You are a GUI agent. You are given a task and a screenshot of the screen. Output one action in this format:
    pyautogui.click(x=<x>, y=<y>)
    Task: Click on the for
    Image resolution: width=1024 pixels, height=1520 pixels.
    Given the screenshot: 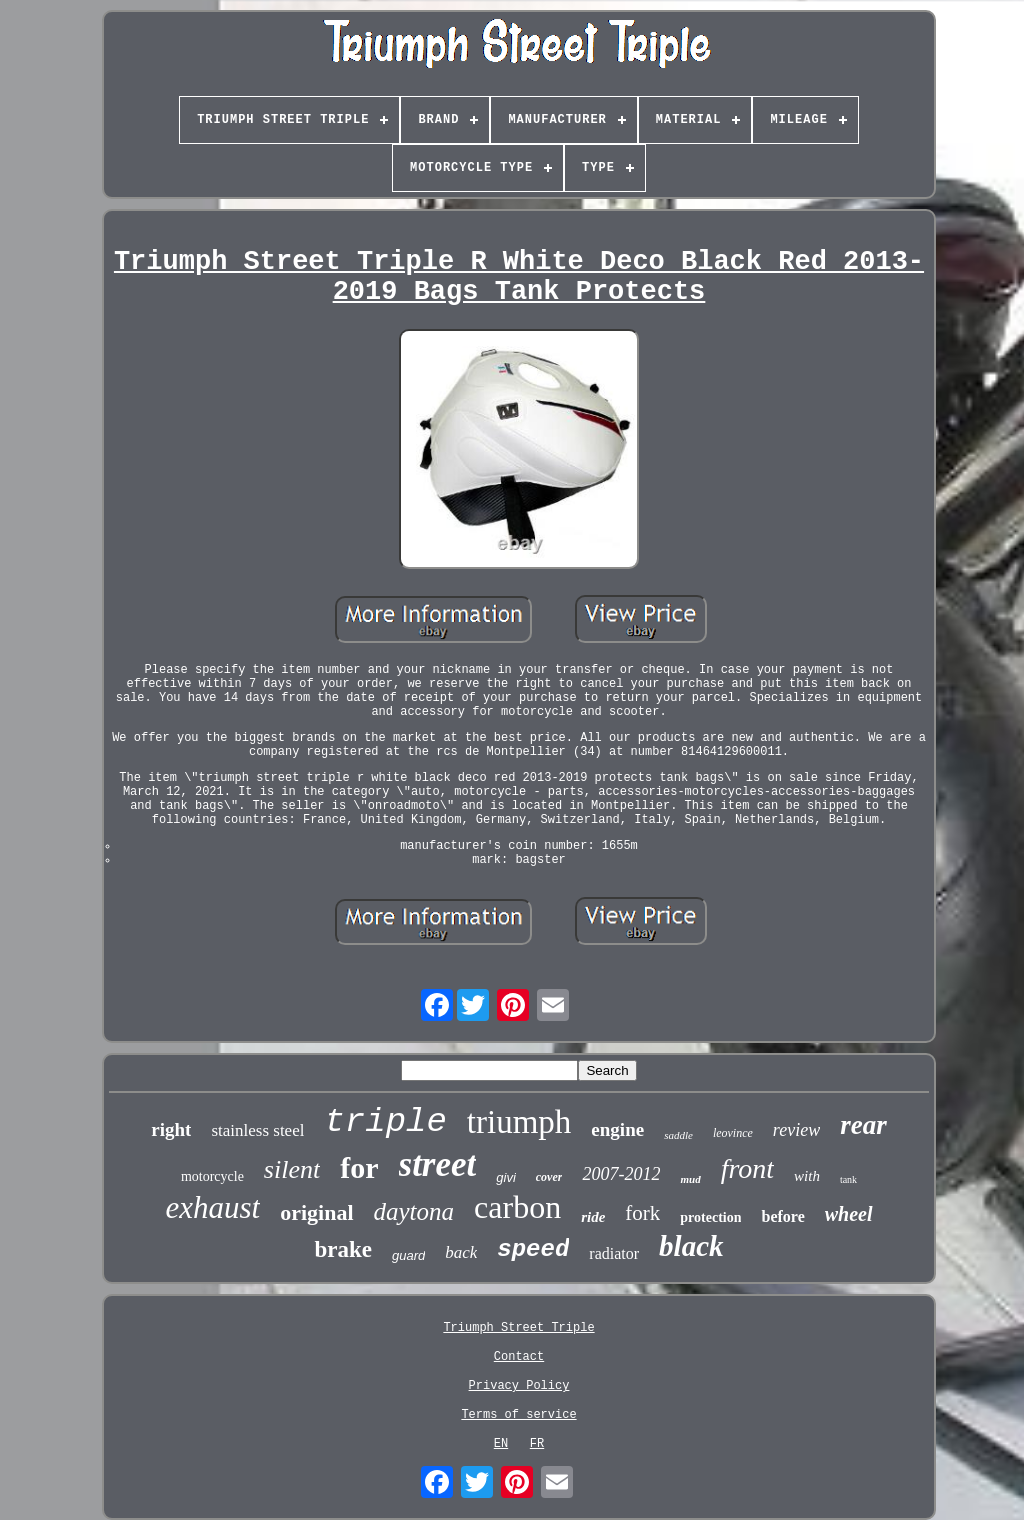 What is the action you would take?
    pyautogui.click(x=359, y=1167)
    